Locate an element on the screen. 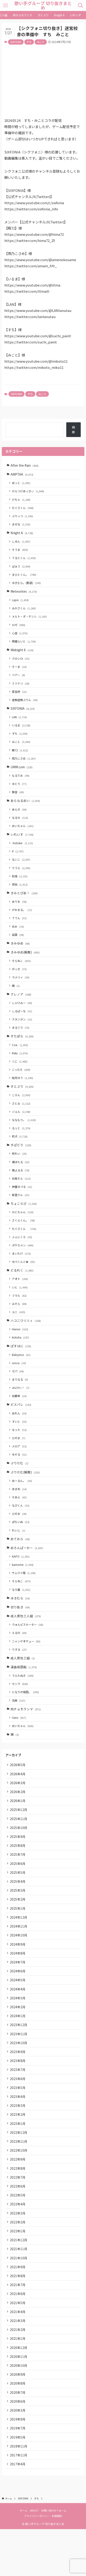  2019年7月 is located at coordinates (18, 2474).